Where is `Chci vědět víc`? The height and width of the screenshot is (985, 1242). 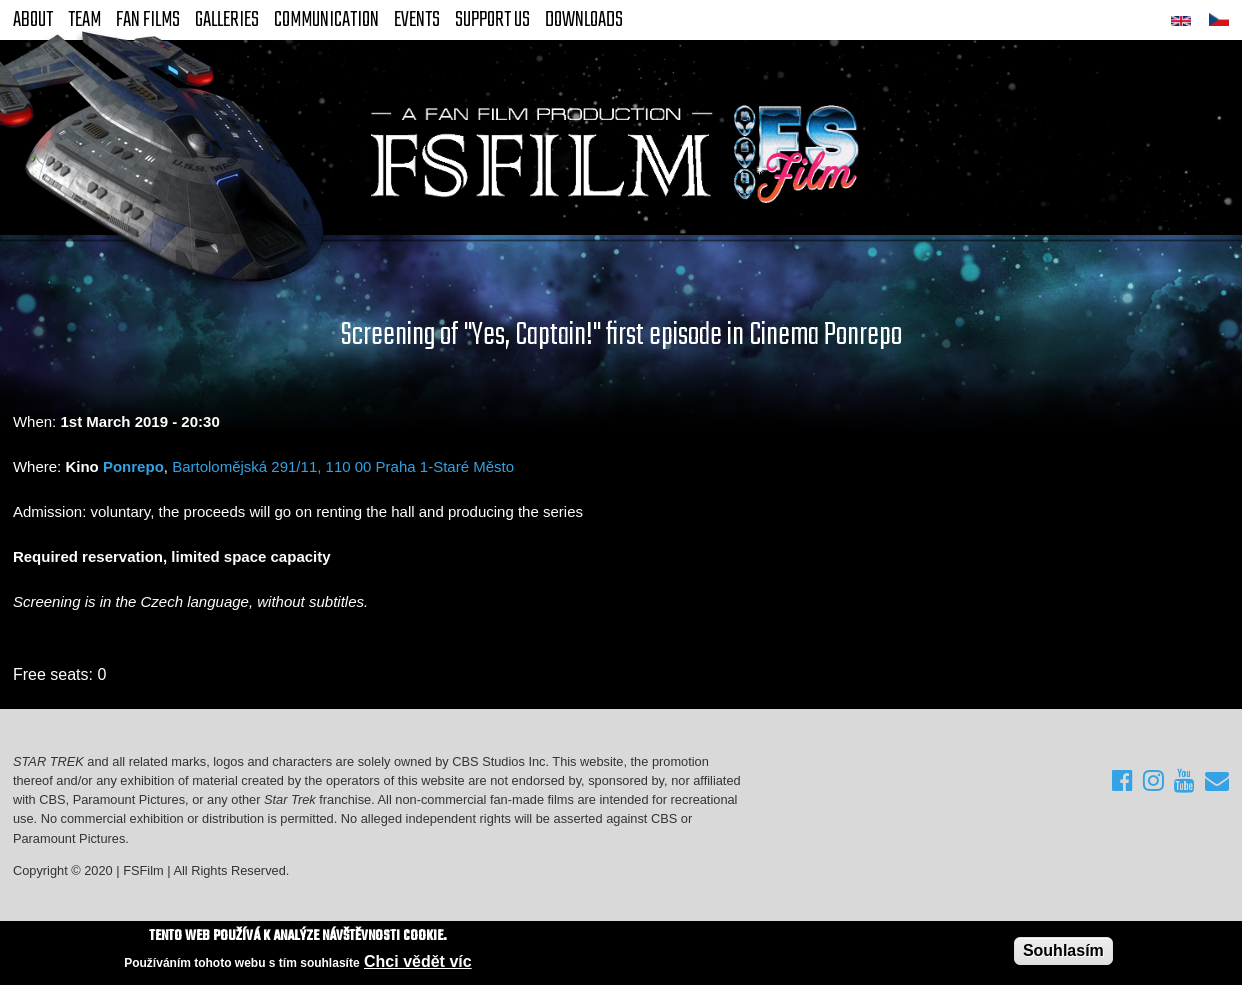
Chci vědět víc is located at coordinates (418, 962).